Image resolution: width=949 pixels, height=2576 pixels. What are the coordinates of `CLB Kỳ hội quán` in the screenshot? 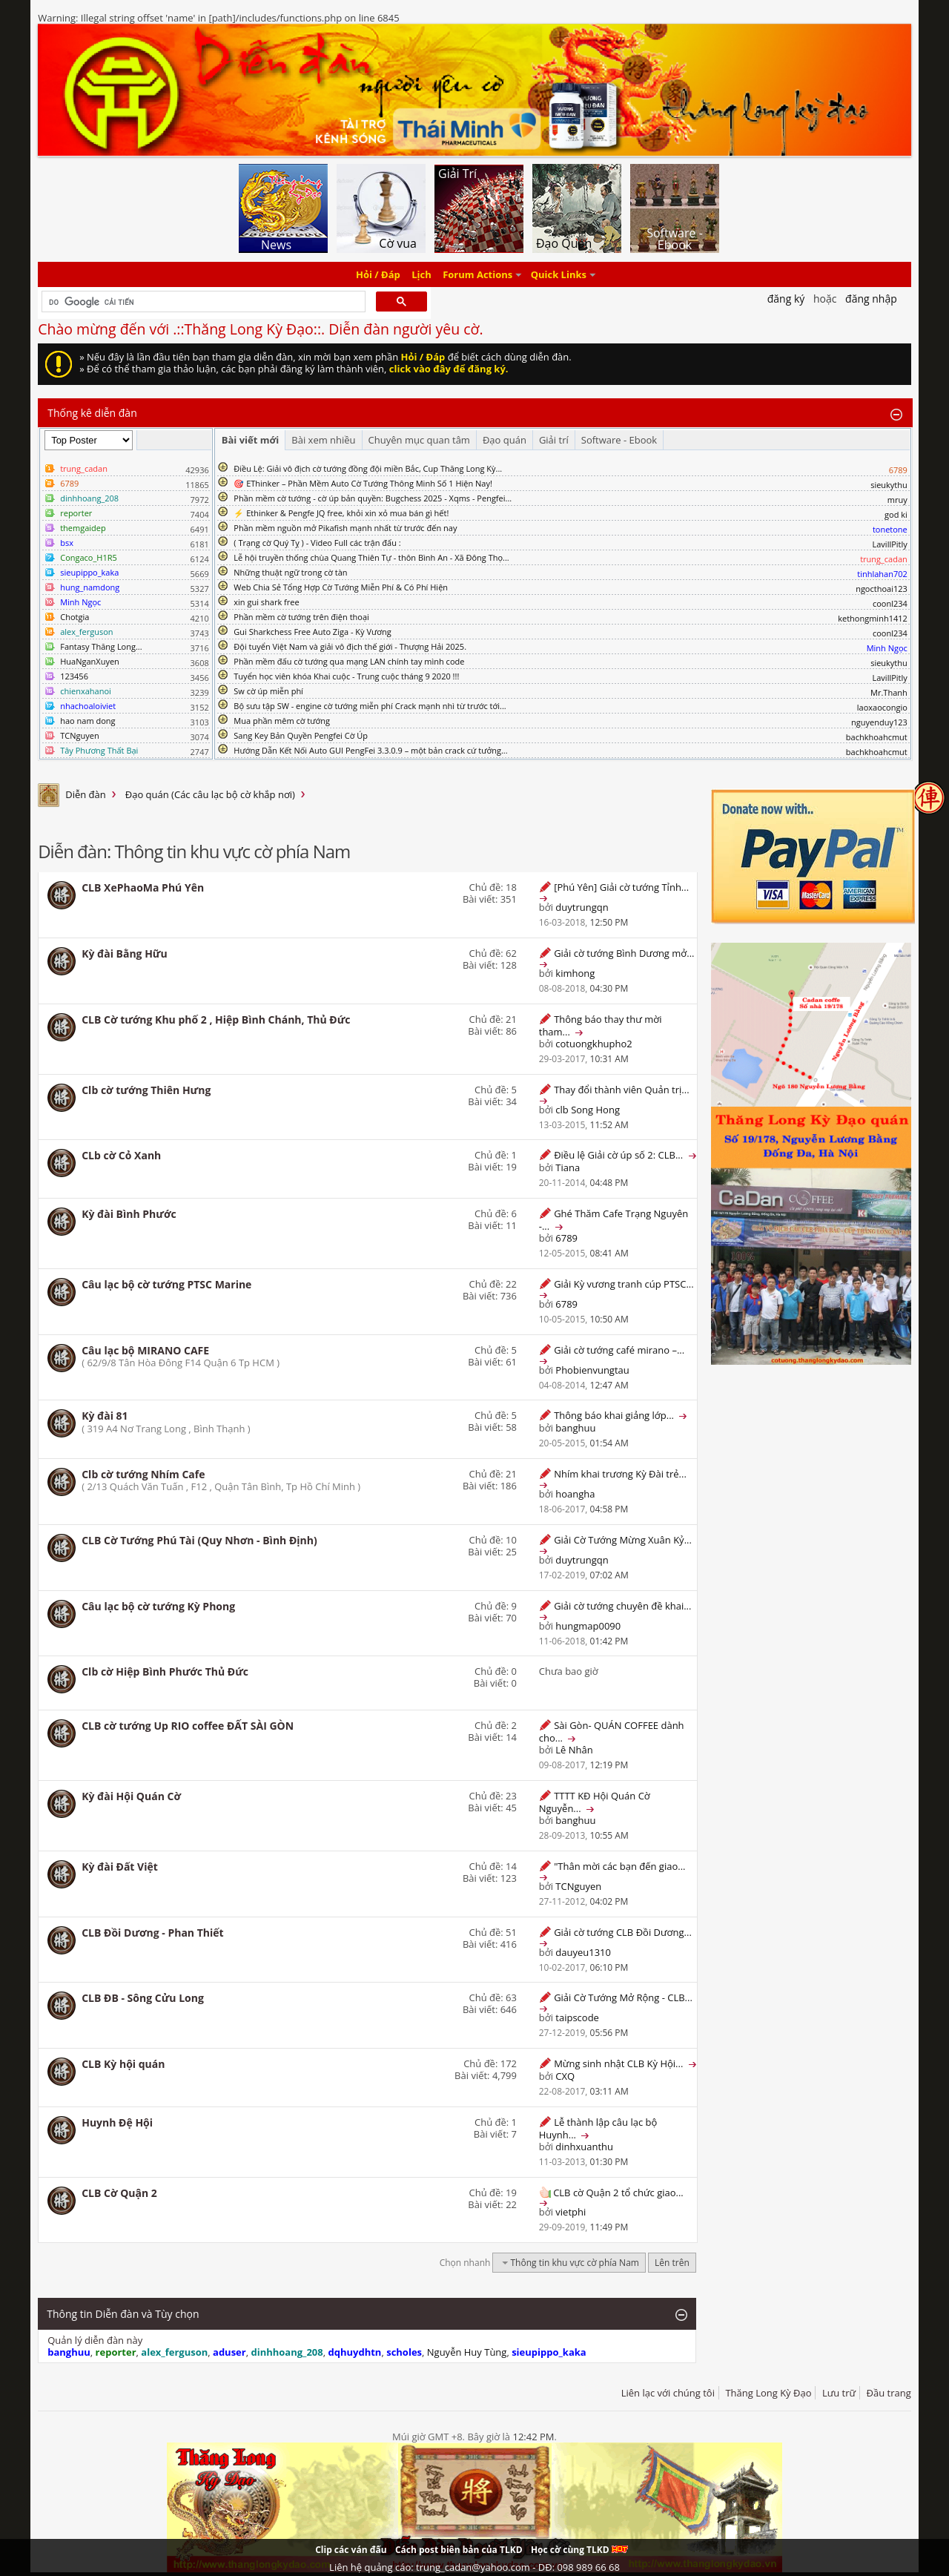 It's located at (123, 2064).